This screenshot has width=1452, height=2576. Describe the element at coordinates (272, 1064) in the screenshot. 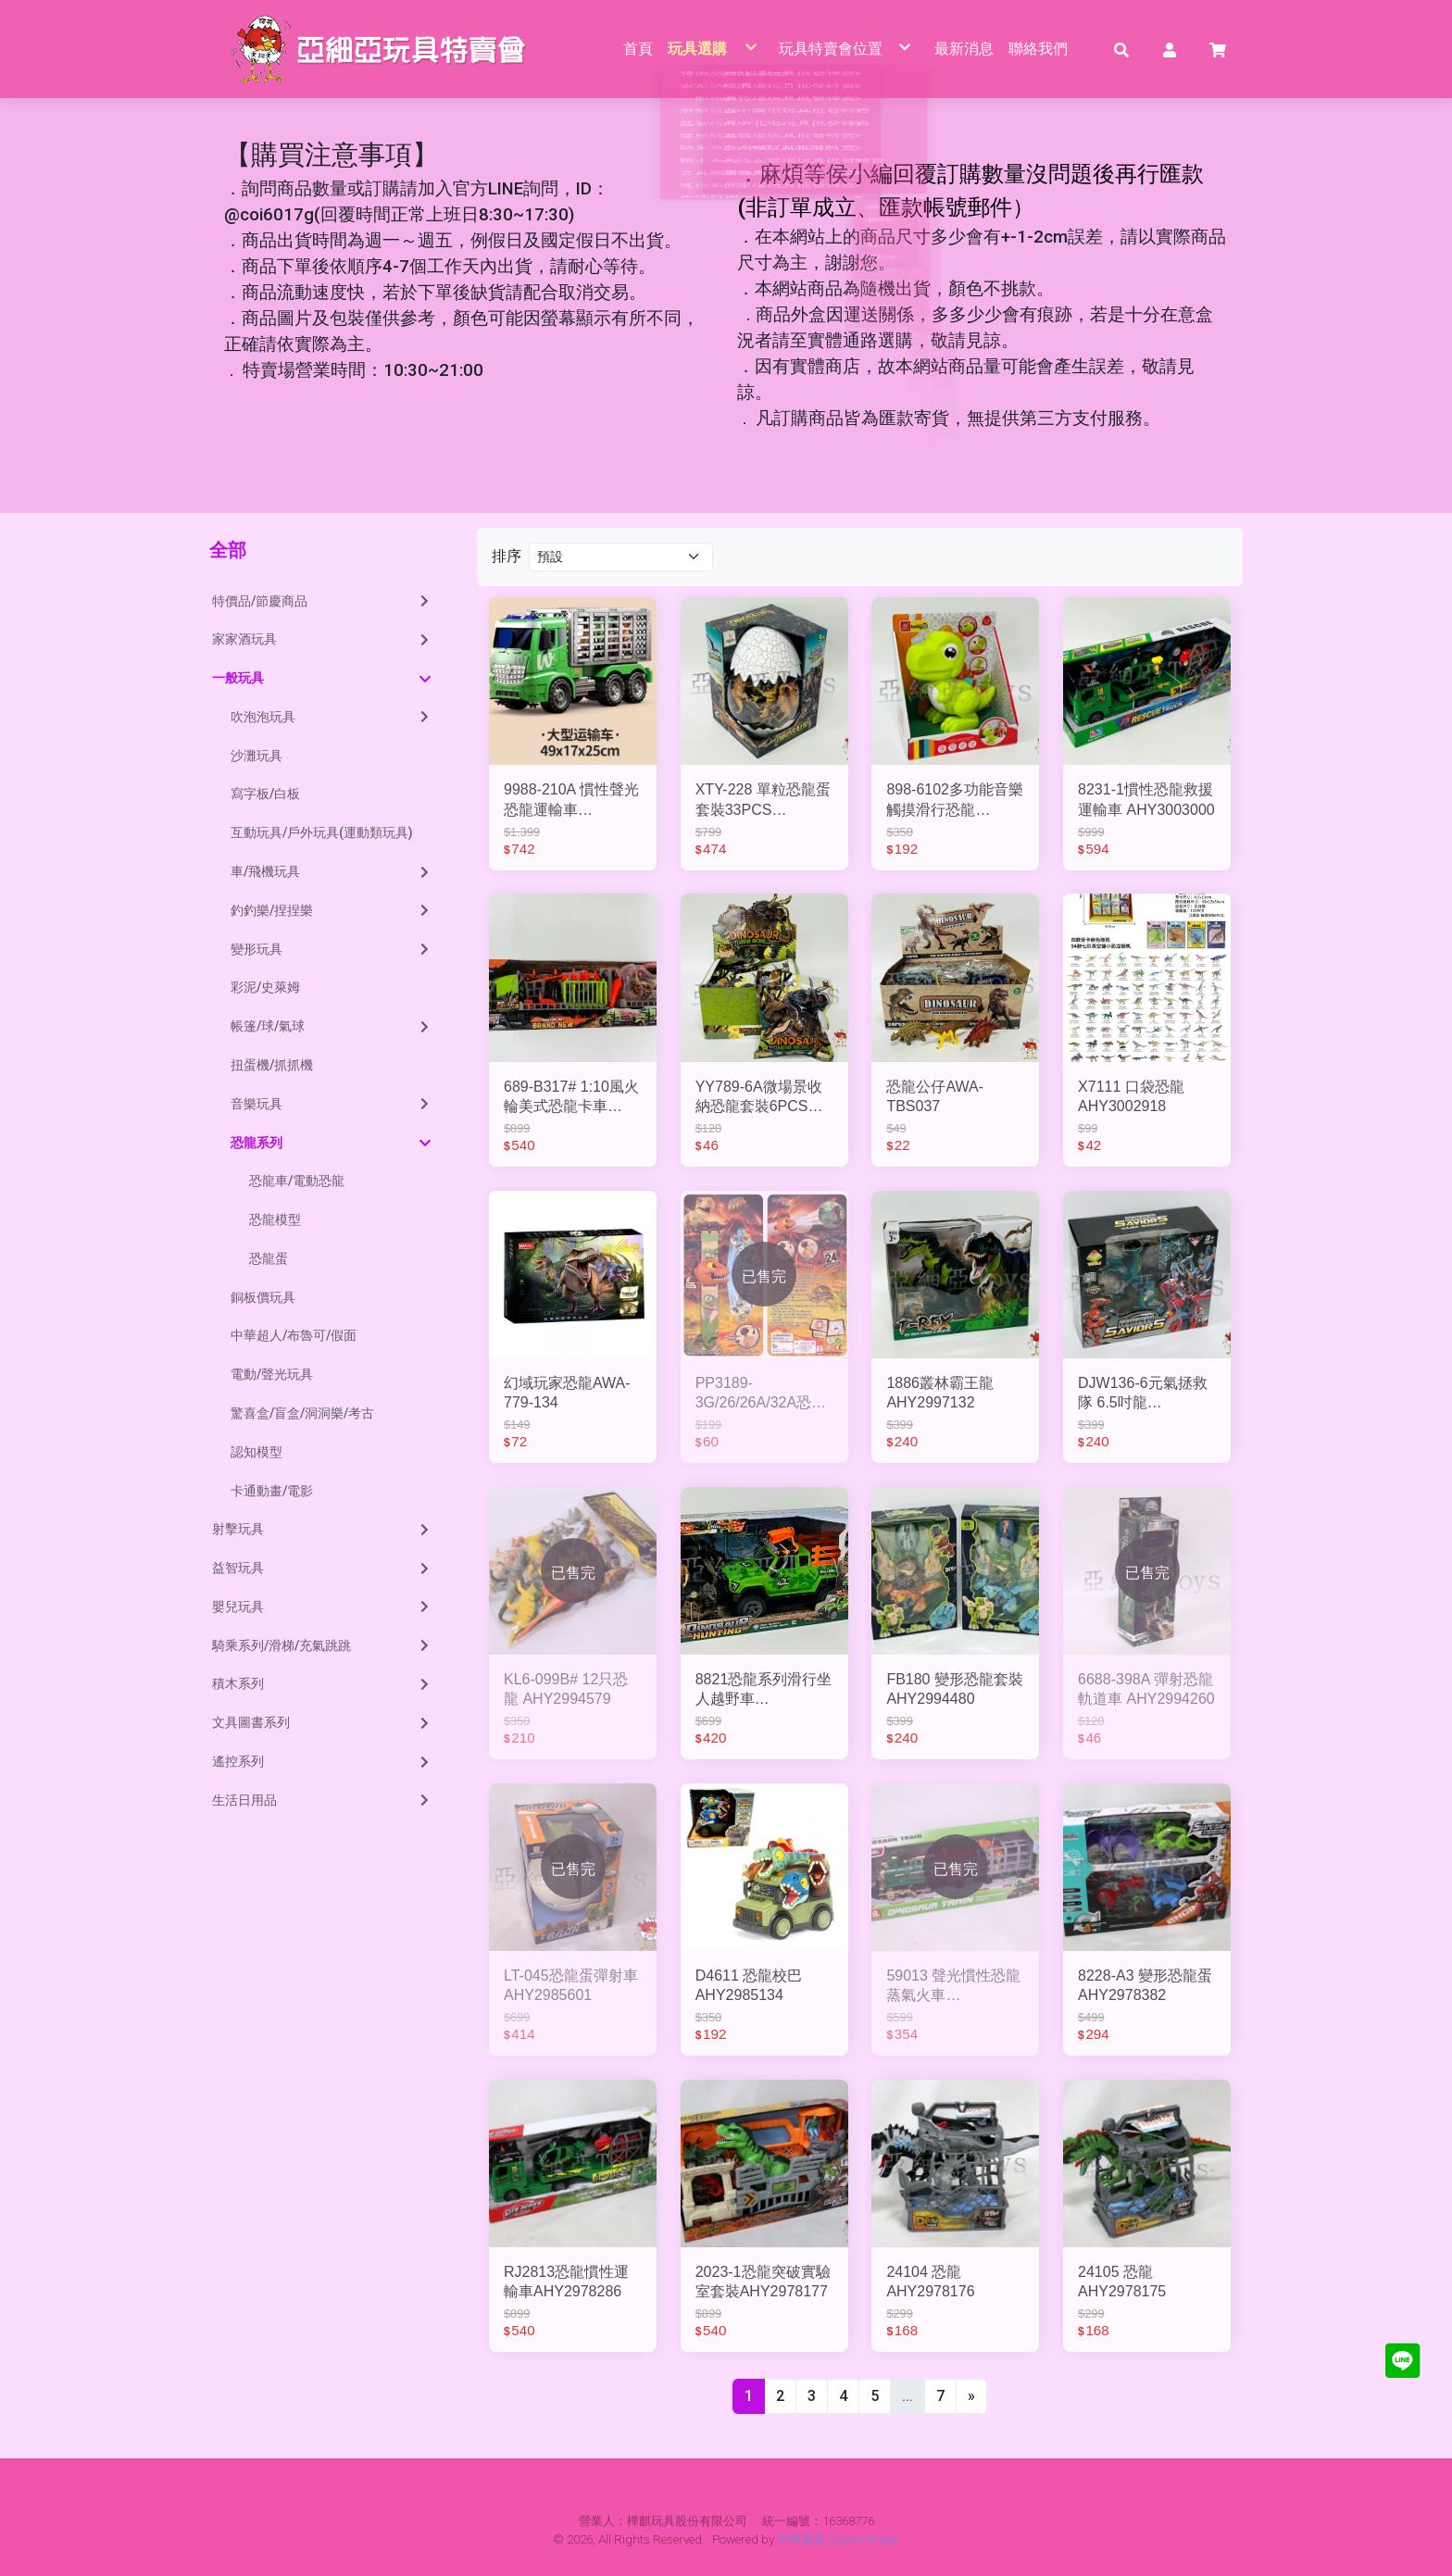

I see `扭蛋機/抓抓機` at that location.